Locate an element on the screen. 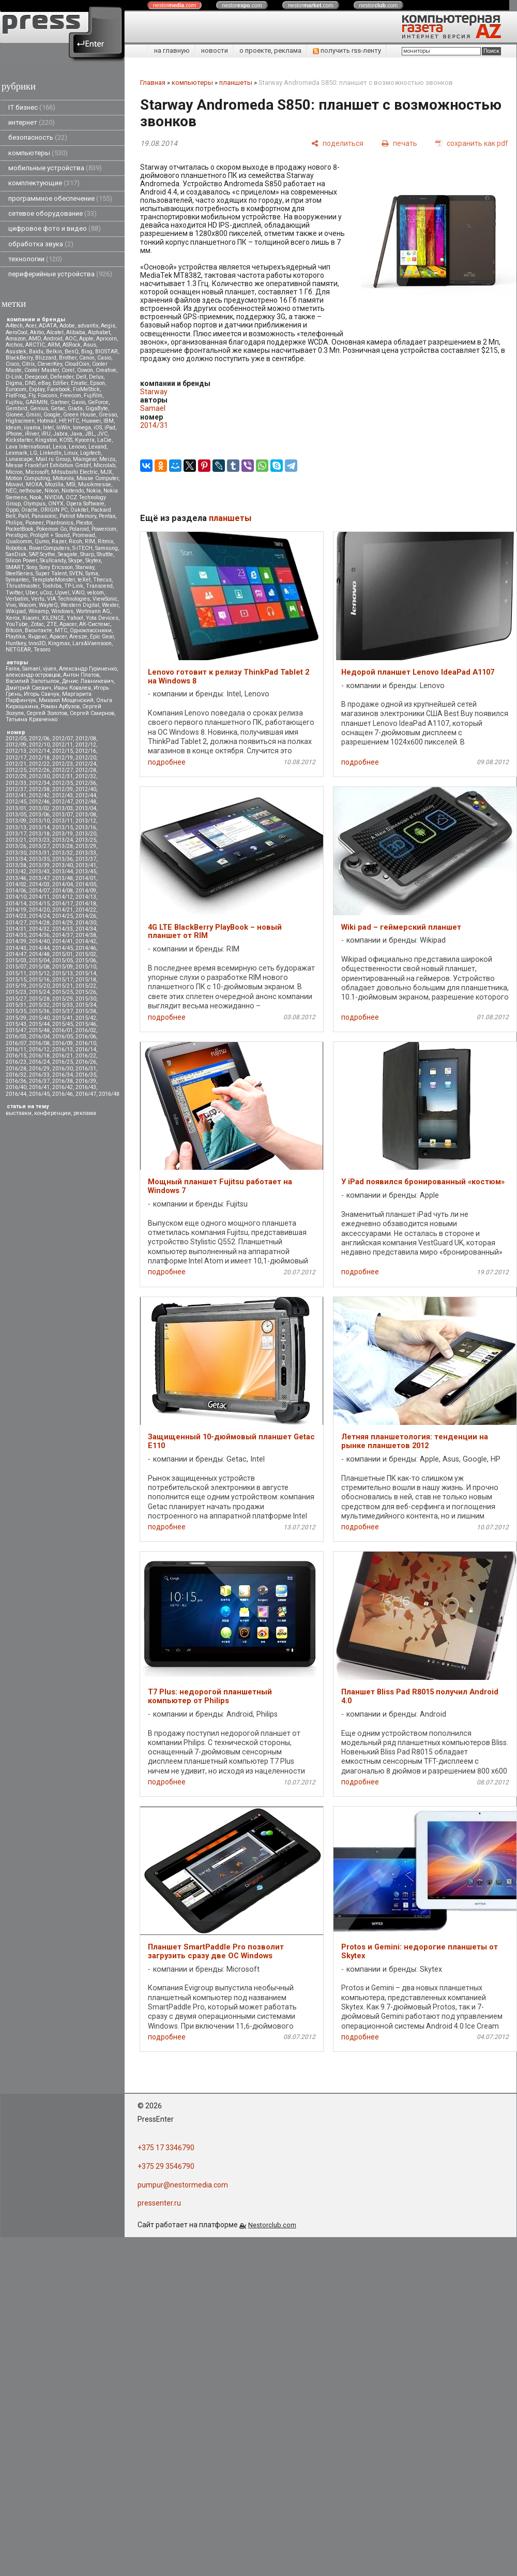 The height and width of the screenshot is (2576, 517). Java is located at coordinates (76, 433).